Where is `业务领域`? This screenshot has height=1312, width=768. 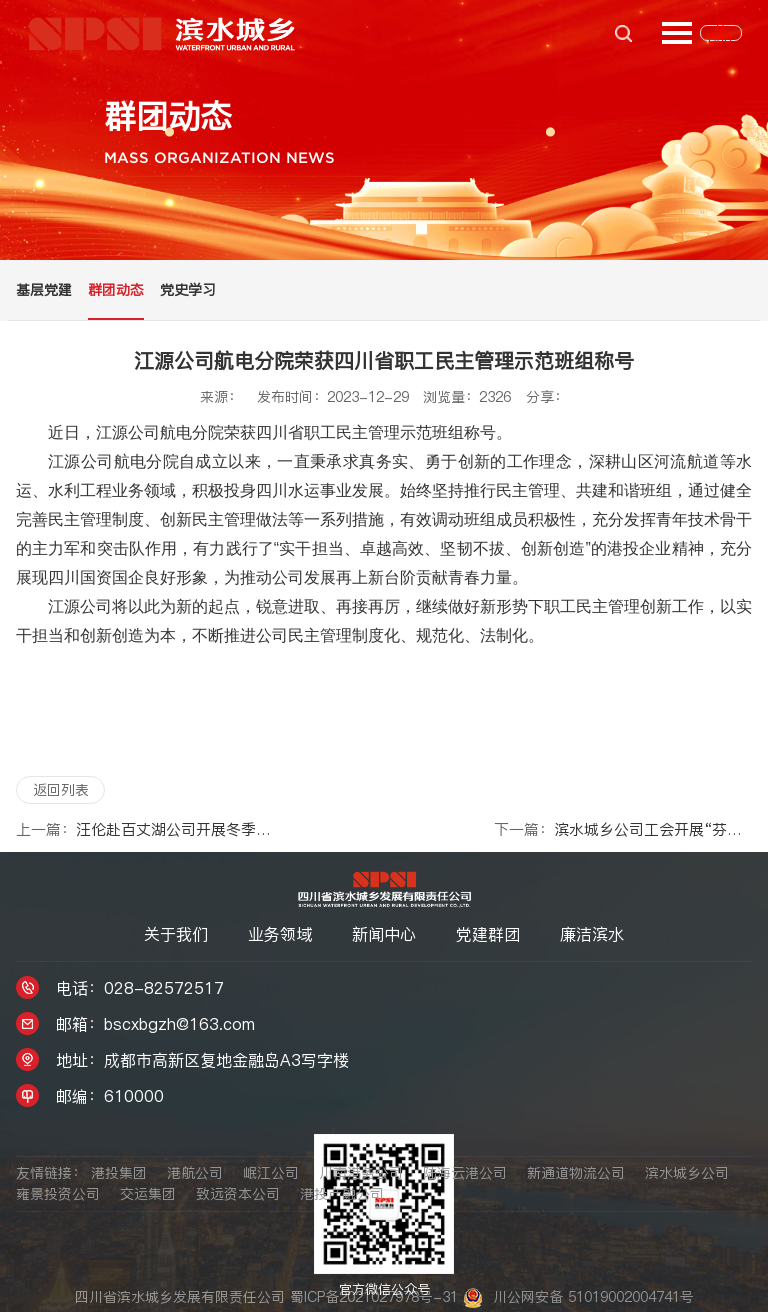
业务领域 is located at coordinates (280, 934).